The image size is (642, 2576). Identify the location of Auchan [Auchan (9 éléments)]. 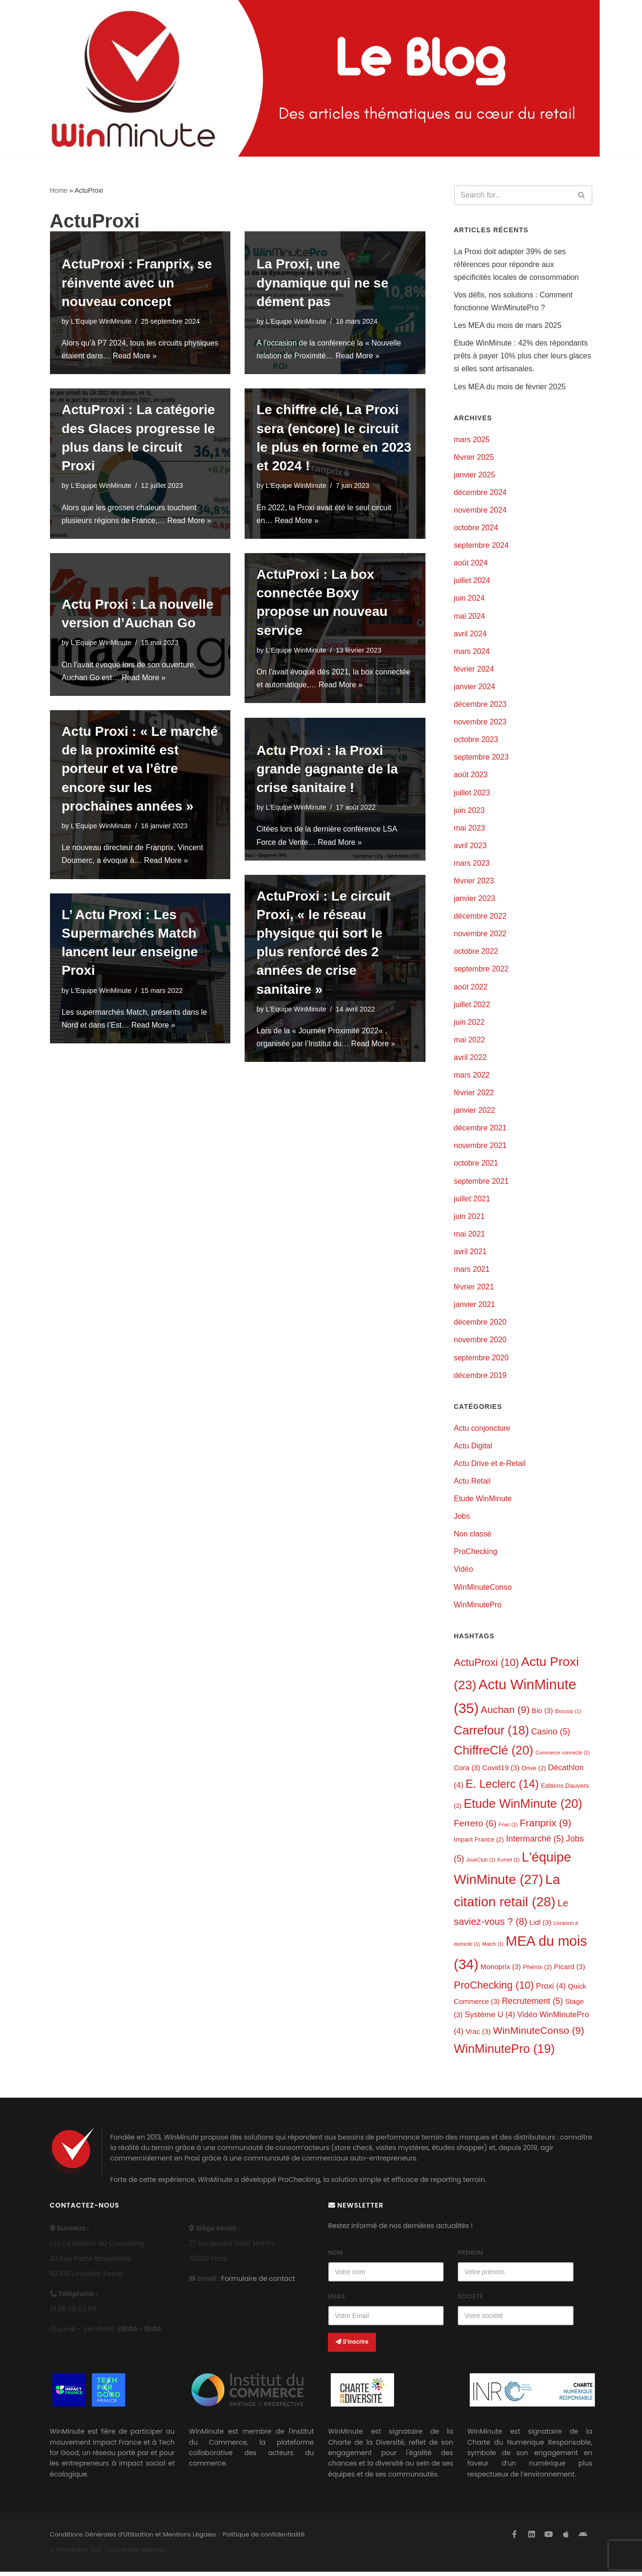
(505, 1712).